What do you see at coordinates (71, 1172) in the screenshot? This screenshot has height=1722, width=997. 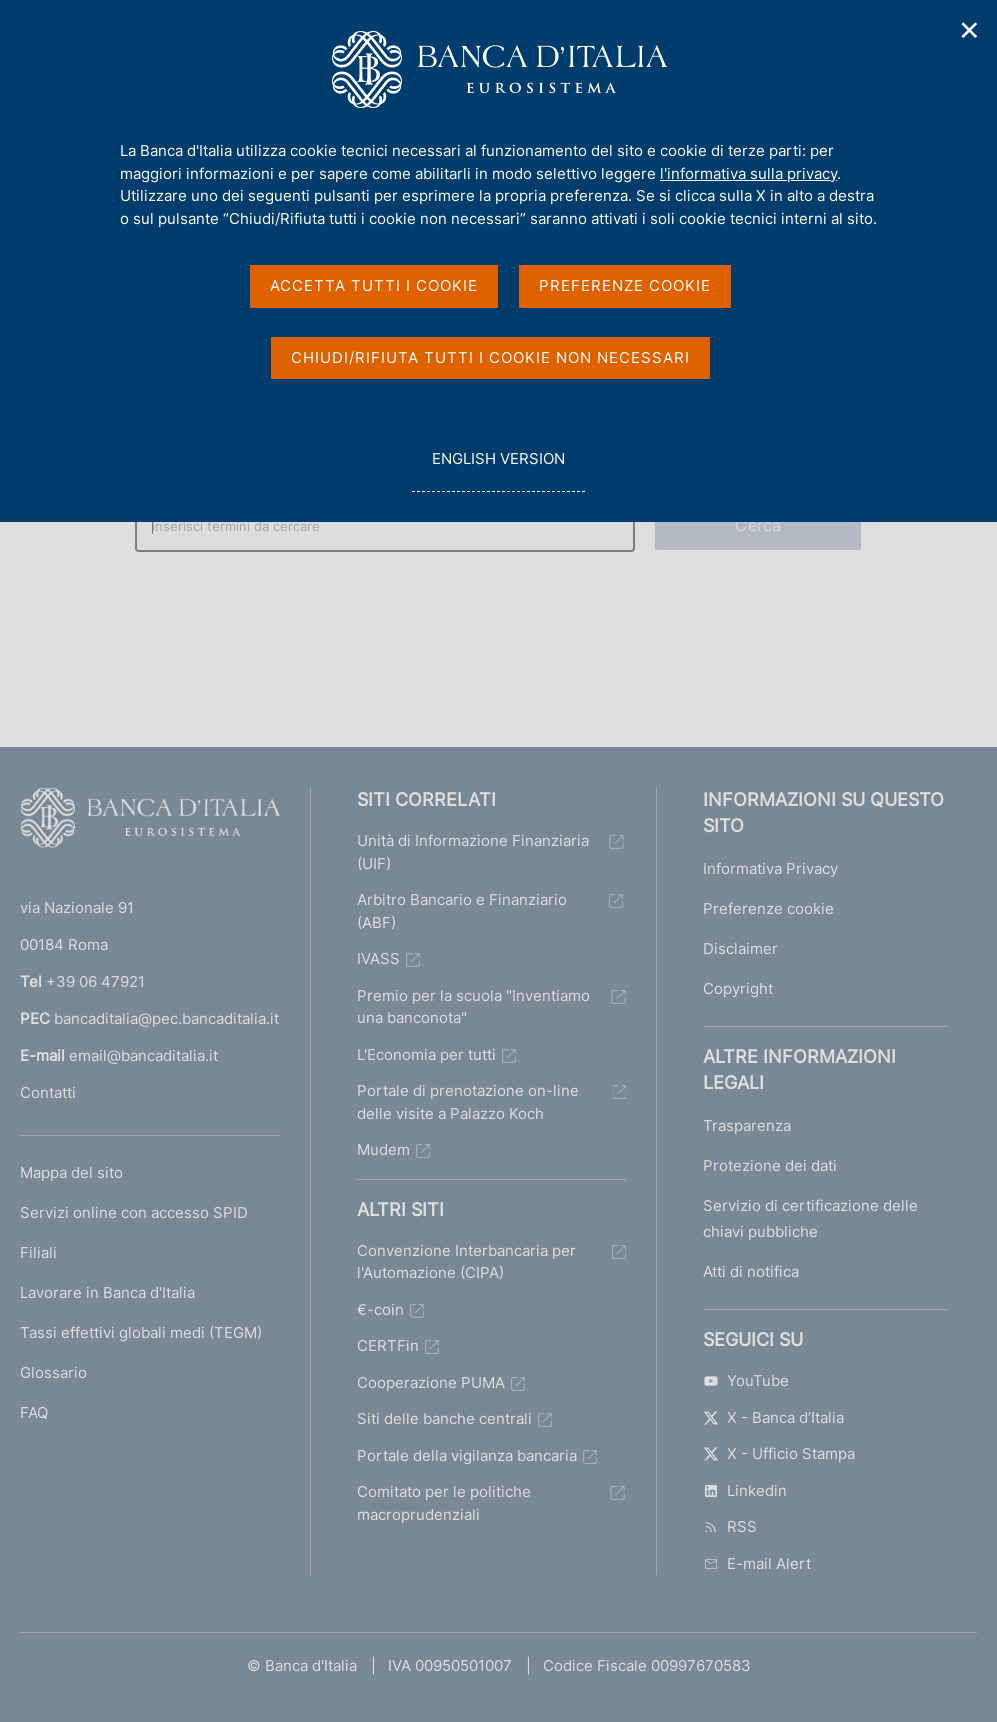 I see `Mappa del sito` at bounding box center [71, 1172].